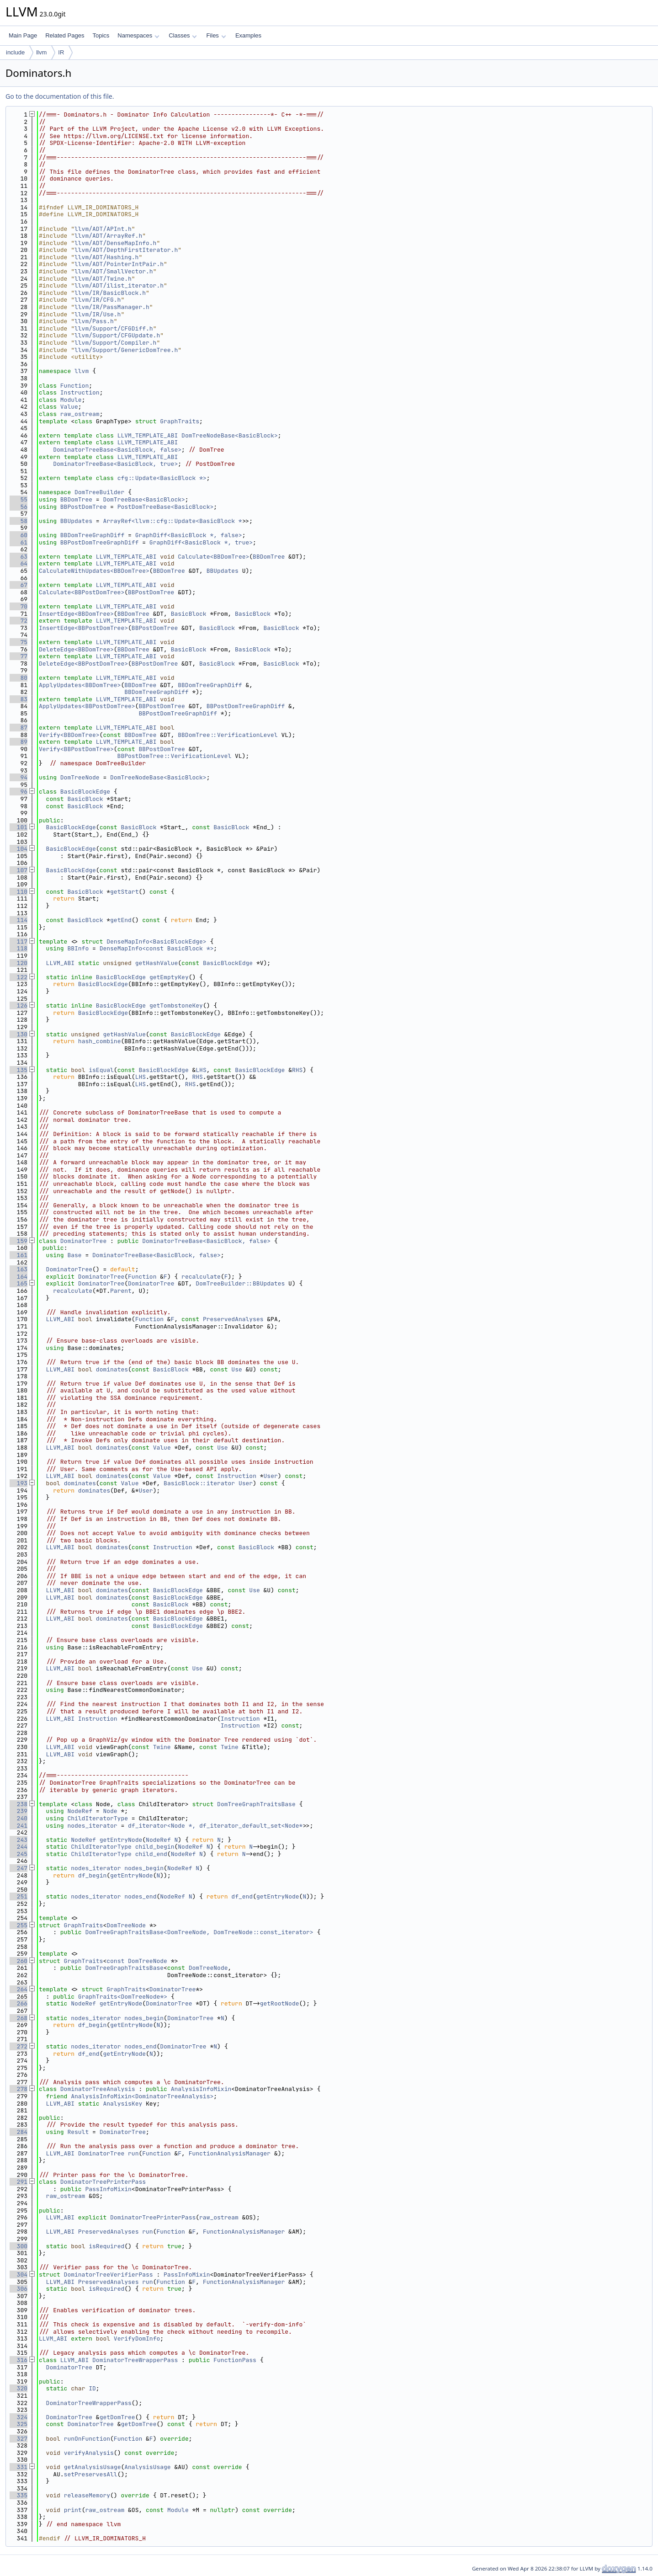 The width and height of the screenshot is (658, 2576). Describe the element at coordinates (201, 542) in the screenshot. I see `GraphDiff<BasicBlock *, true>` at that location.